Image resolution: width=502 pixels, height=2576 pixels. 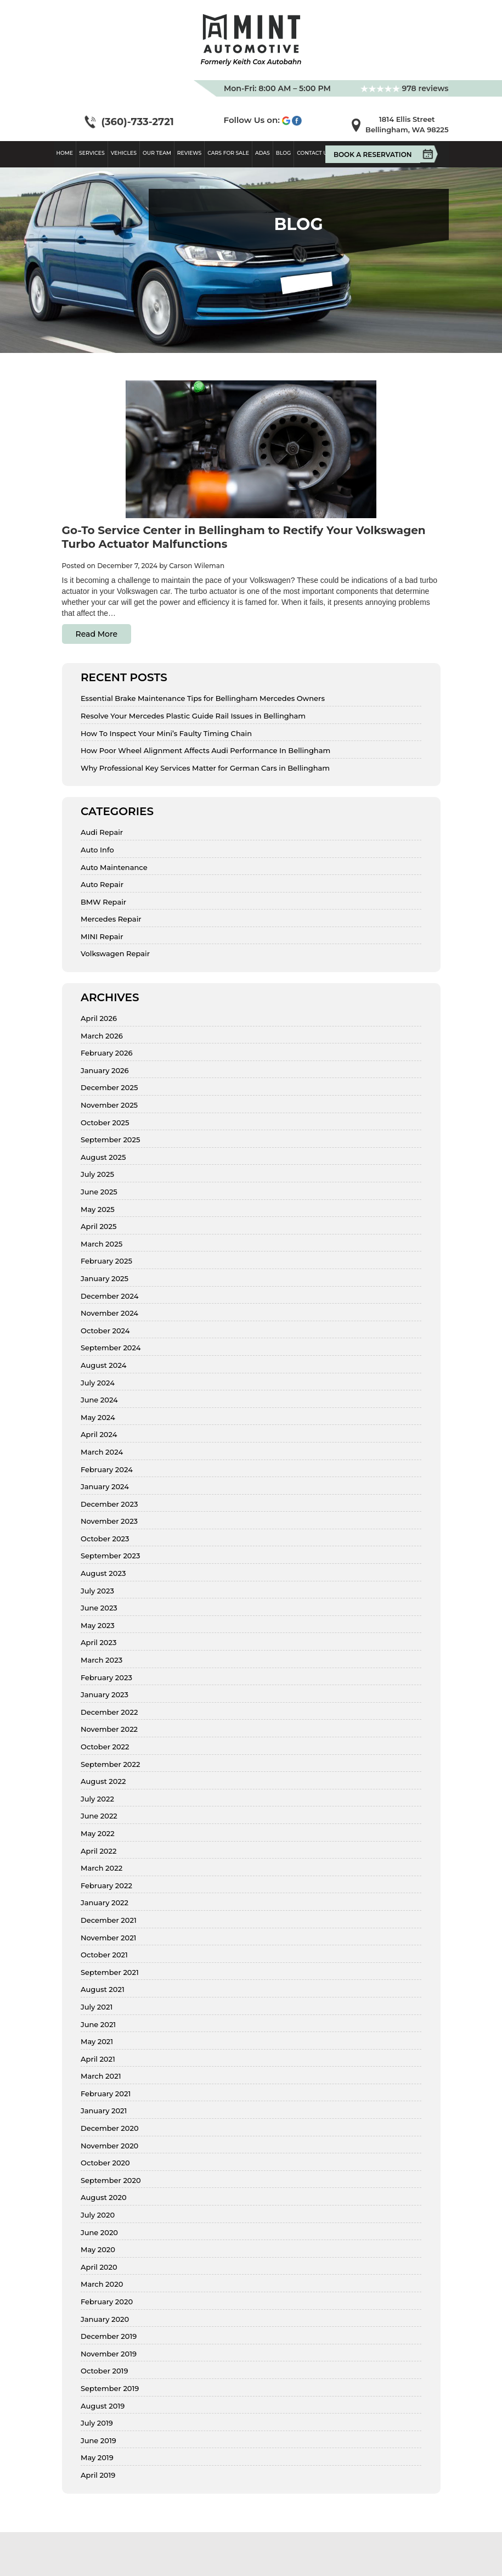 What do you see at coordinates (109, 1920) in the screenshot?
I see `December 2021` at bounding box center [109, 1920].